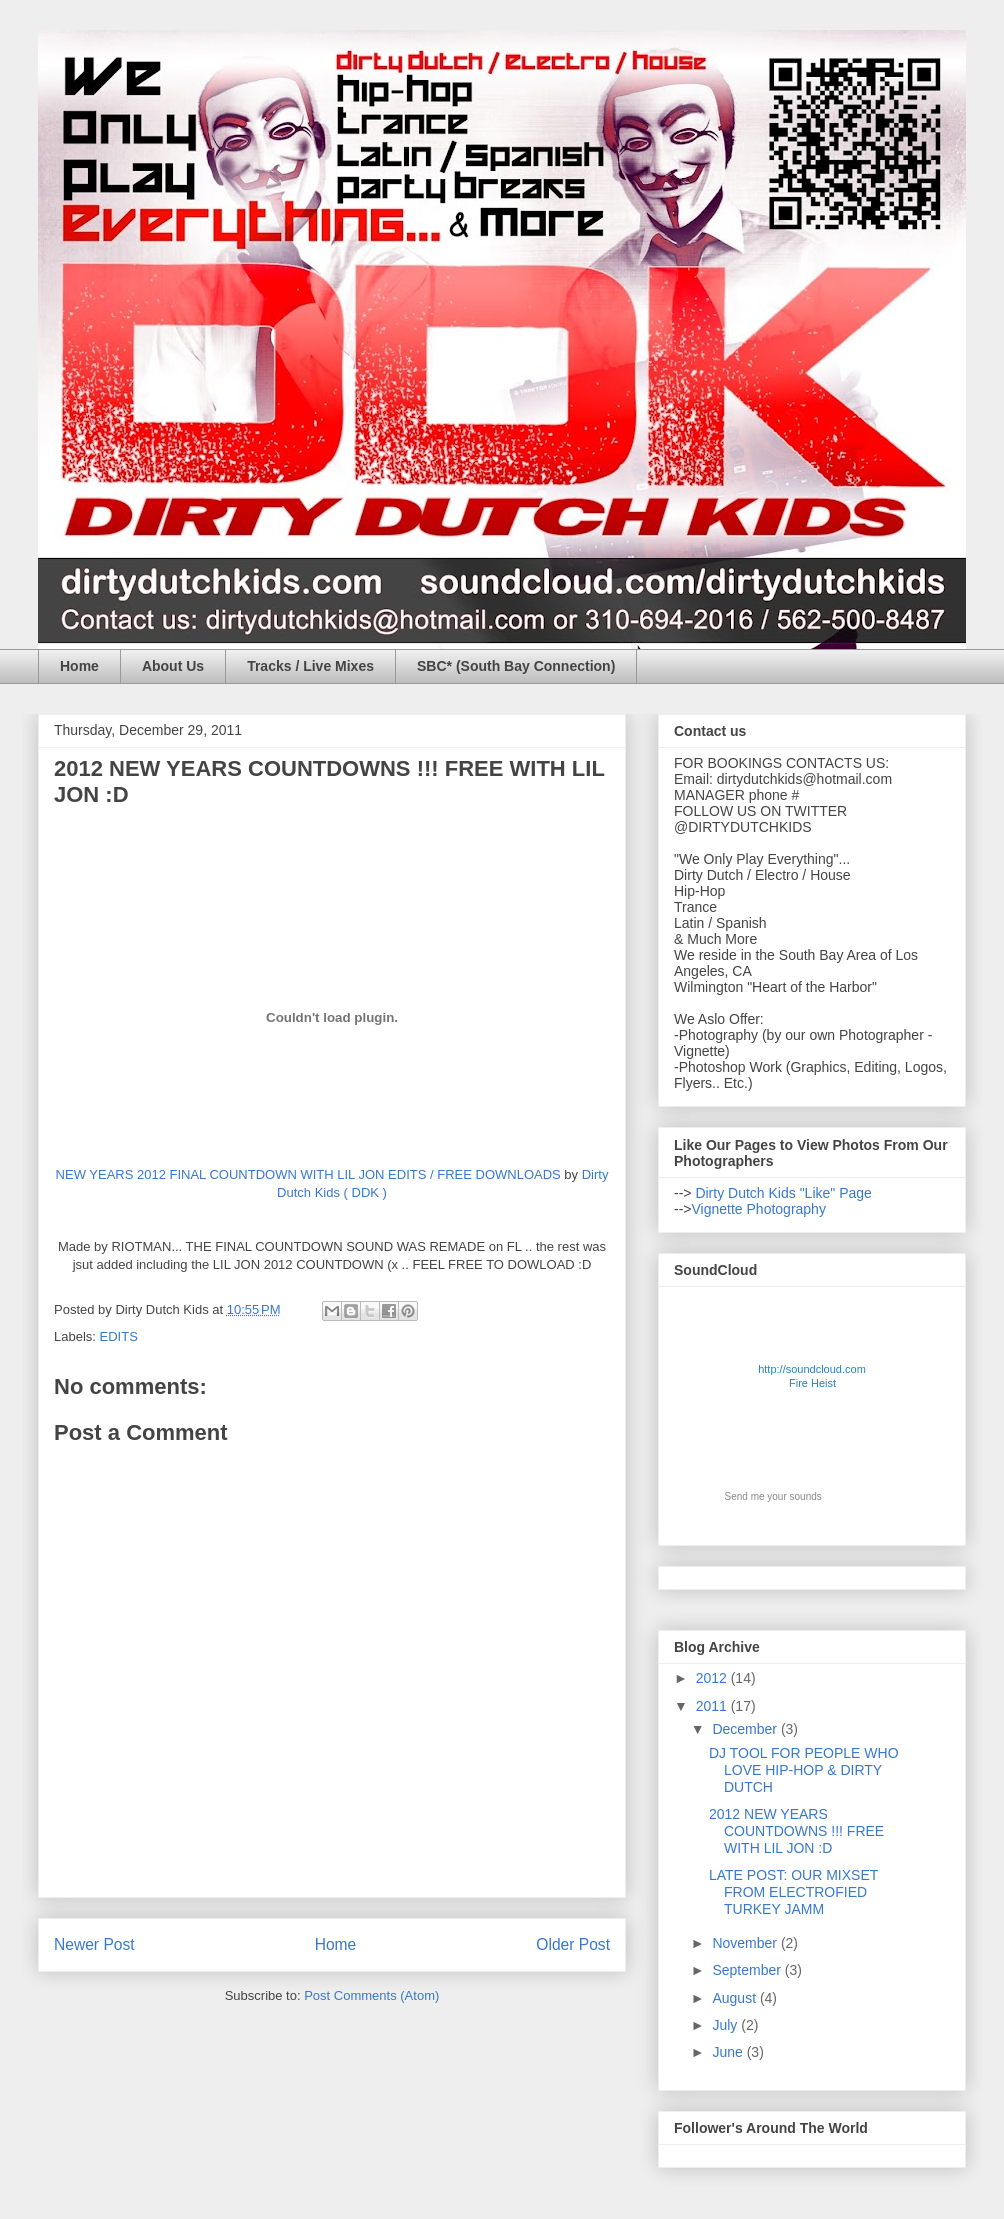 This screenshot has width=1004, height=2219. What do you see at coordinates (746, 1729) in the screenshot?
I see `December` at bounding box center [746, 1729].